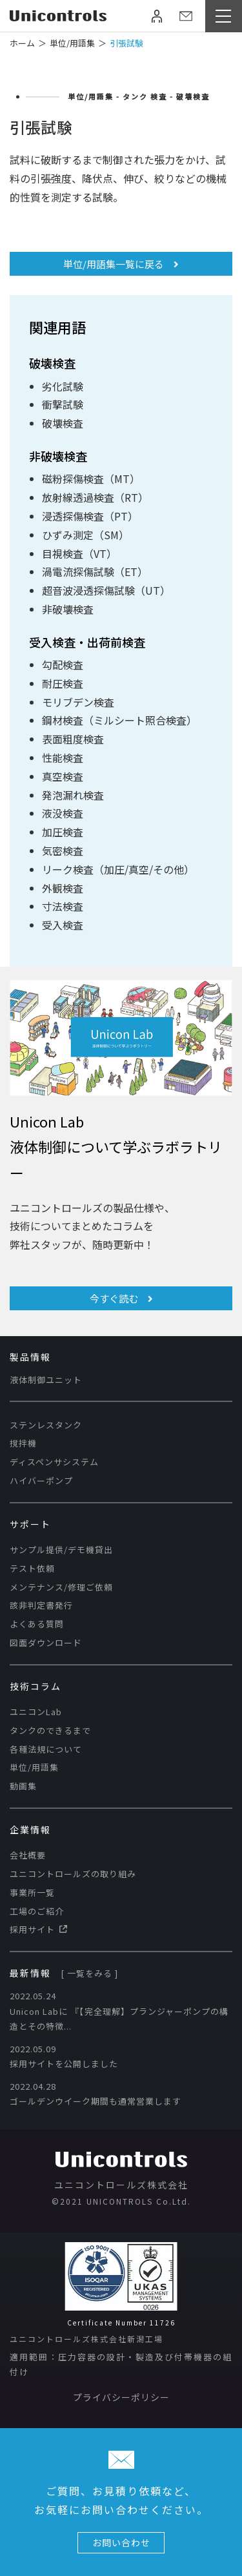 This screenshot has width=242, height=2576. What do you see at coordinates (121, 2397) in the screenshot?
I see `プライバシーポリシー` at bounding box center [121, 2397].